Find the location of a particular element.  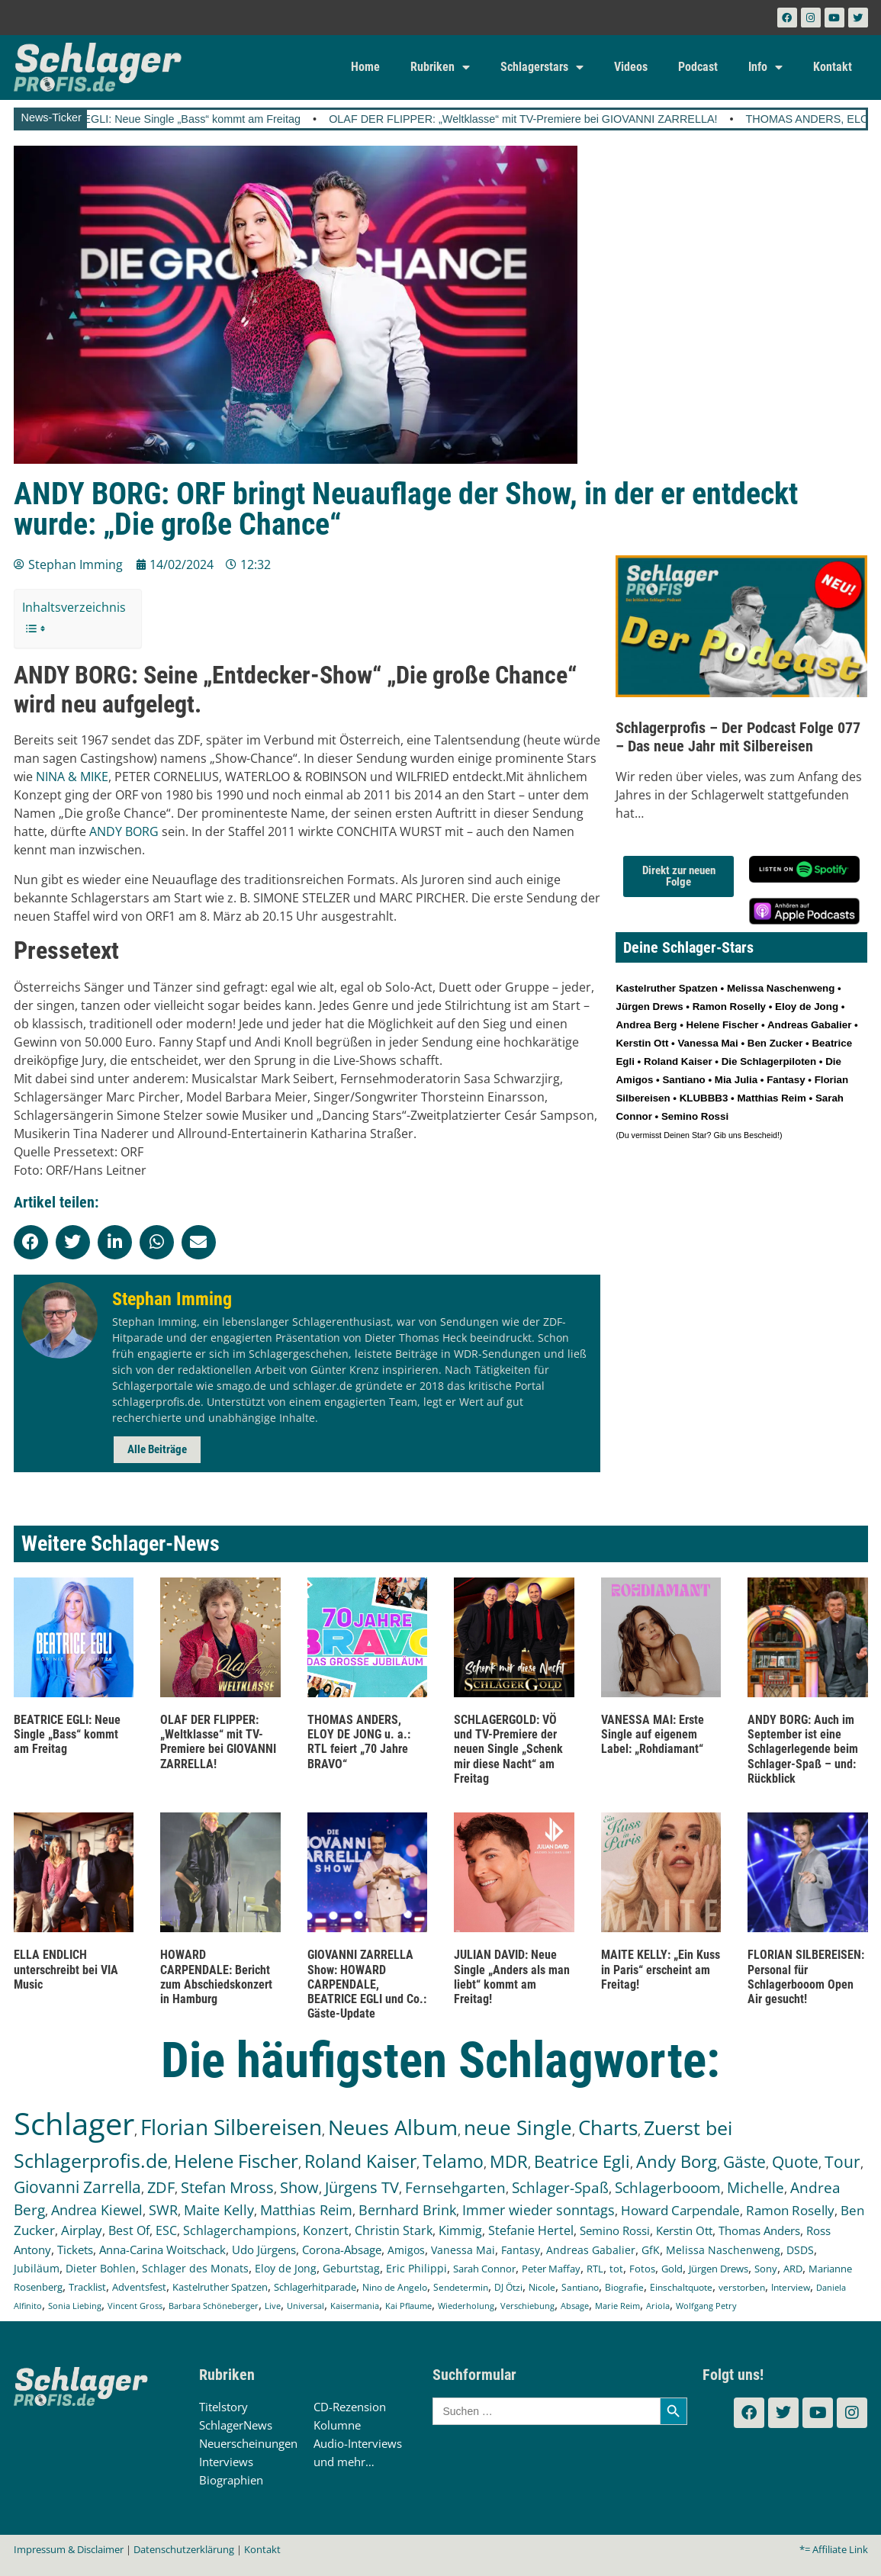

Kastelruther Spatzen is located at coordinates (666, 988).